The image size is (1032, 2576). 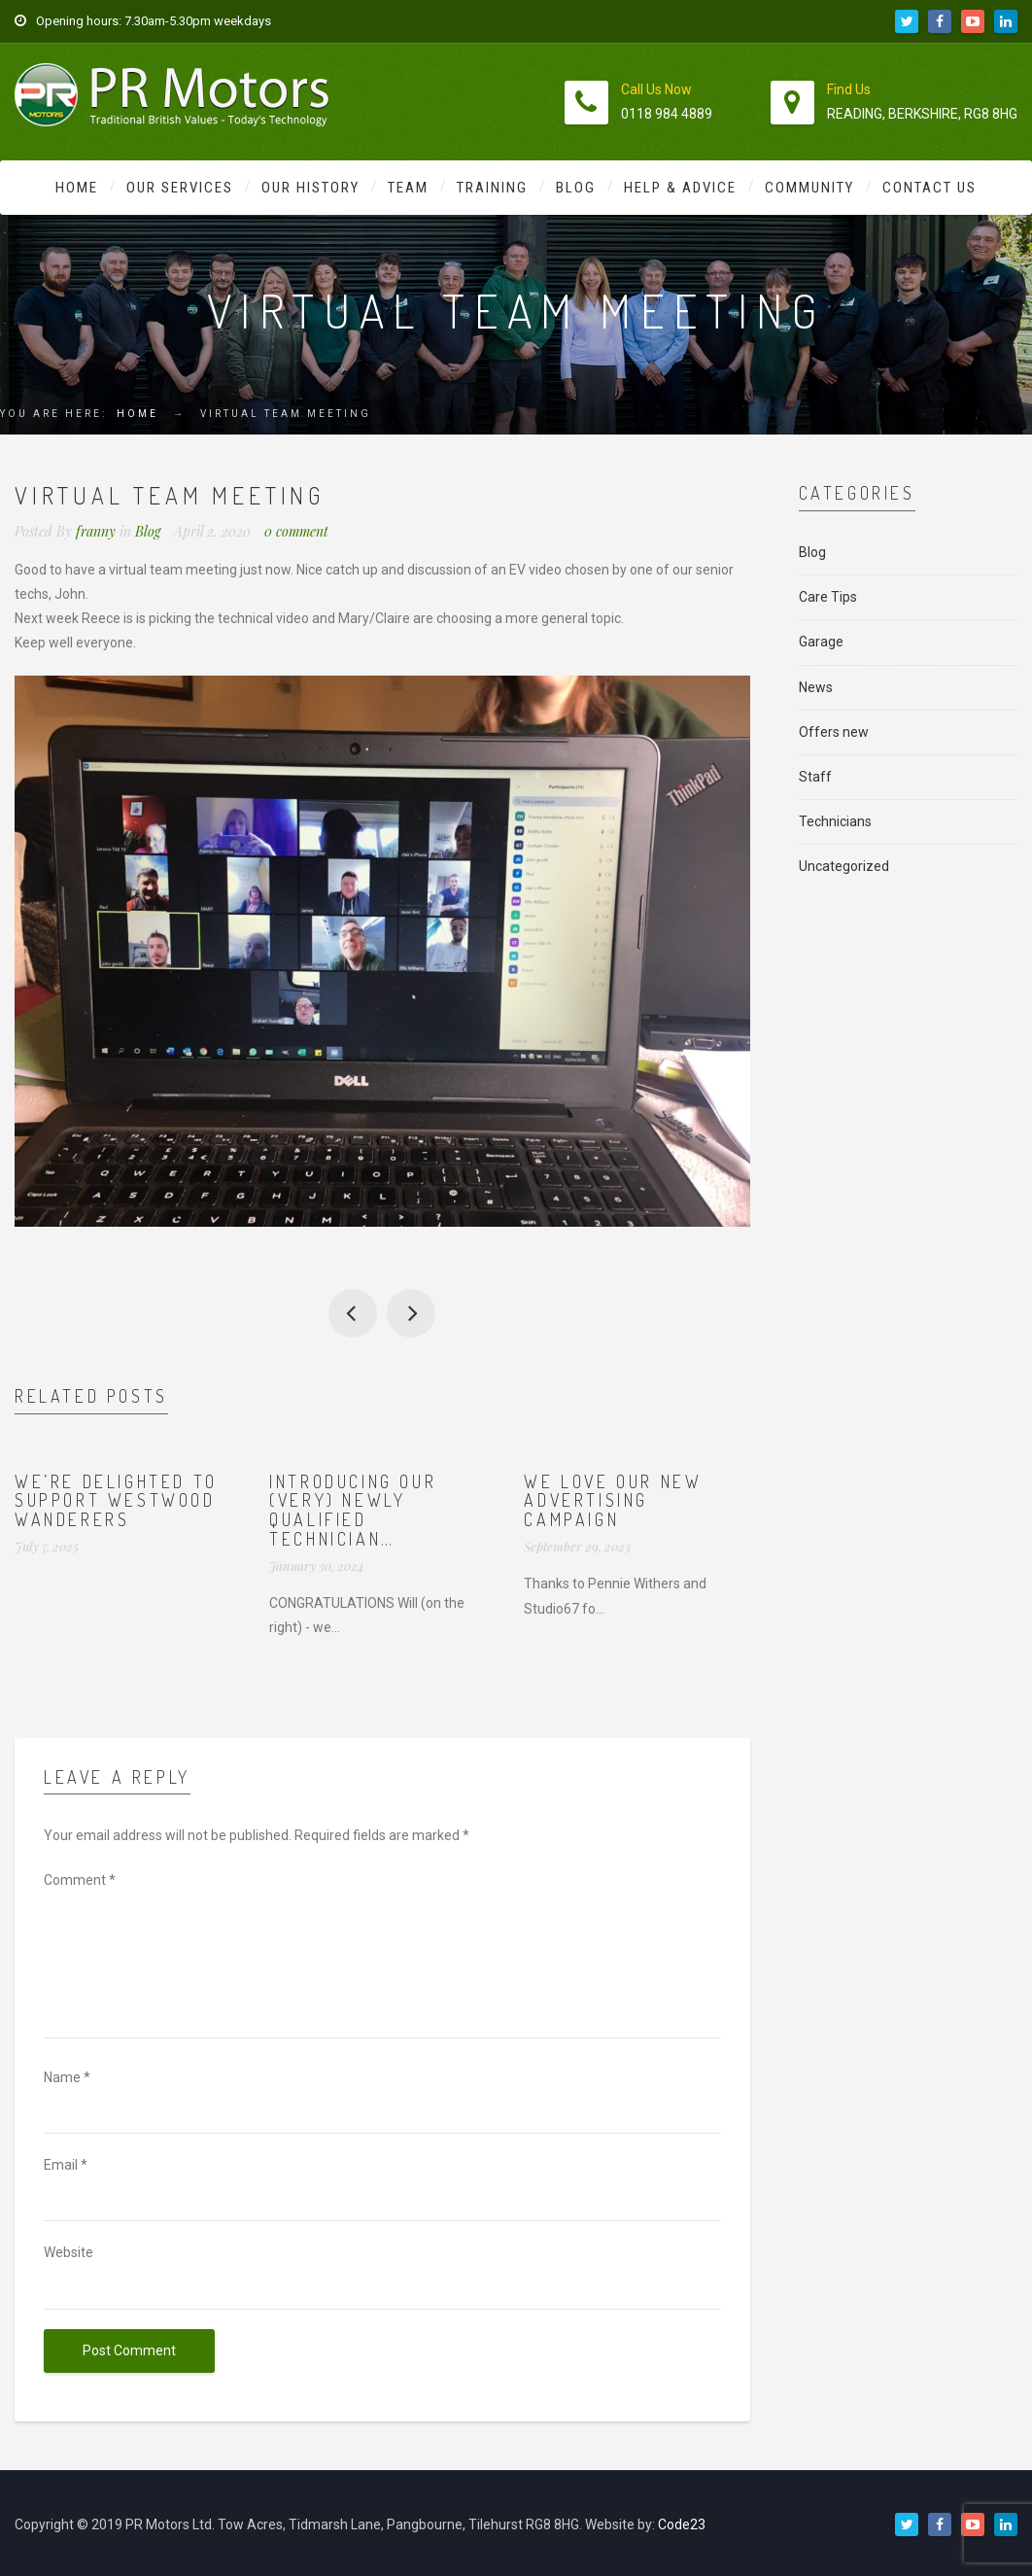 What do you see at coordinates (844, 866) in the screenshot?
I see `Uncategorized` at bounding box center [844, 866].